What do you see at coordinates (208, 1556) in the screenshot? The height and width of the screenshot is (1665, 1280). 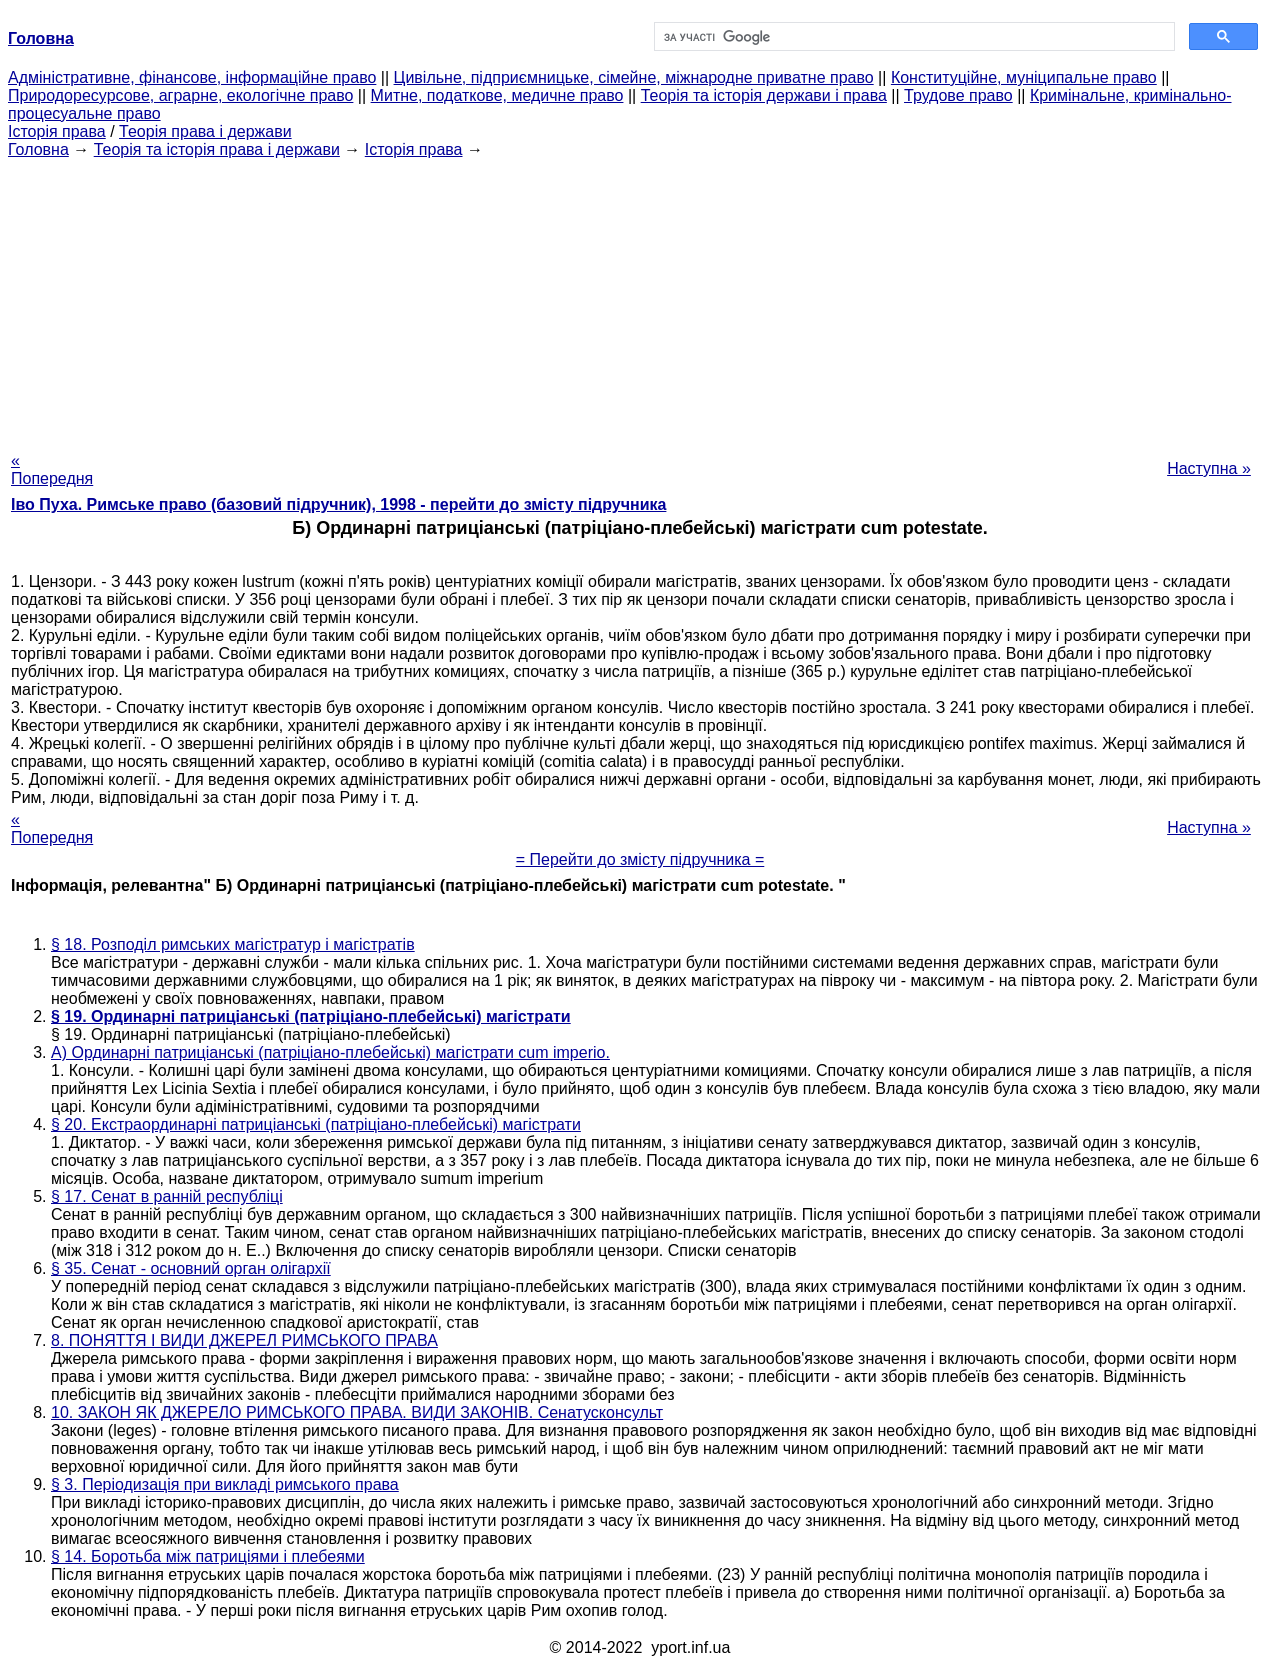 I see `§ 14. Боротьба між патриціями і плебеями` at bounding box center [208, 1556].